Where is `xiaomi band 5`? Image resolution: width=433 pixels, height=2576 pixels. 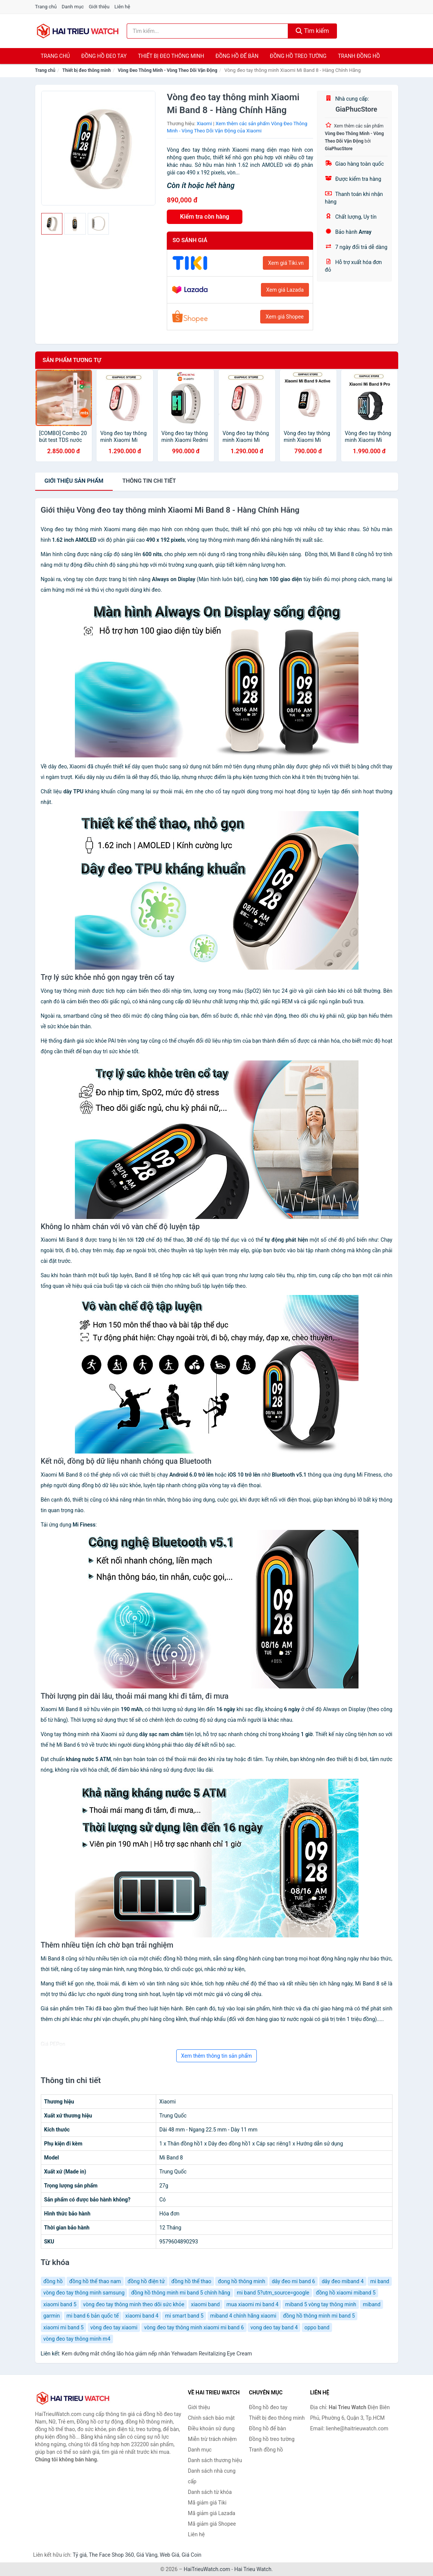 xiaomi band 5 is located at coordinates (60, 2304).